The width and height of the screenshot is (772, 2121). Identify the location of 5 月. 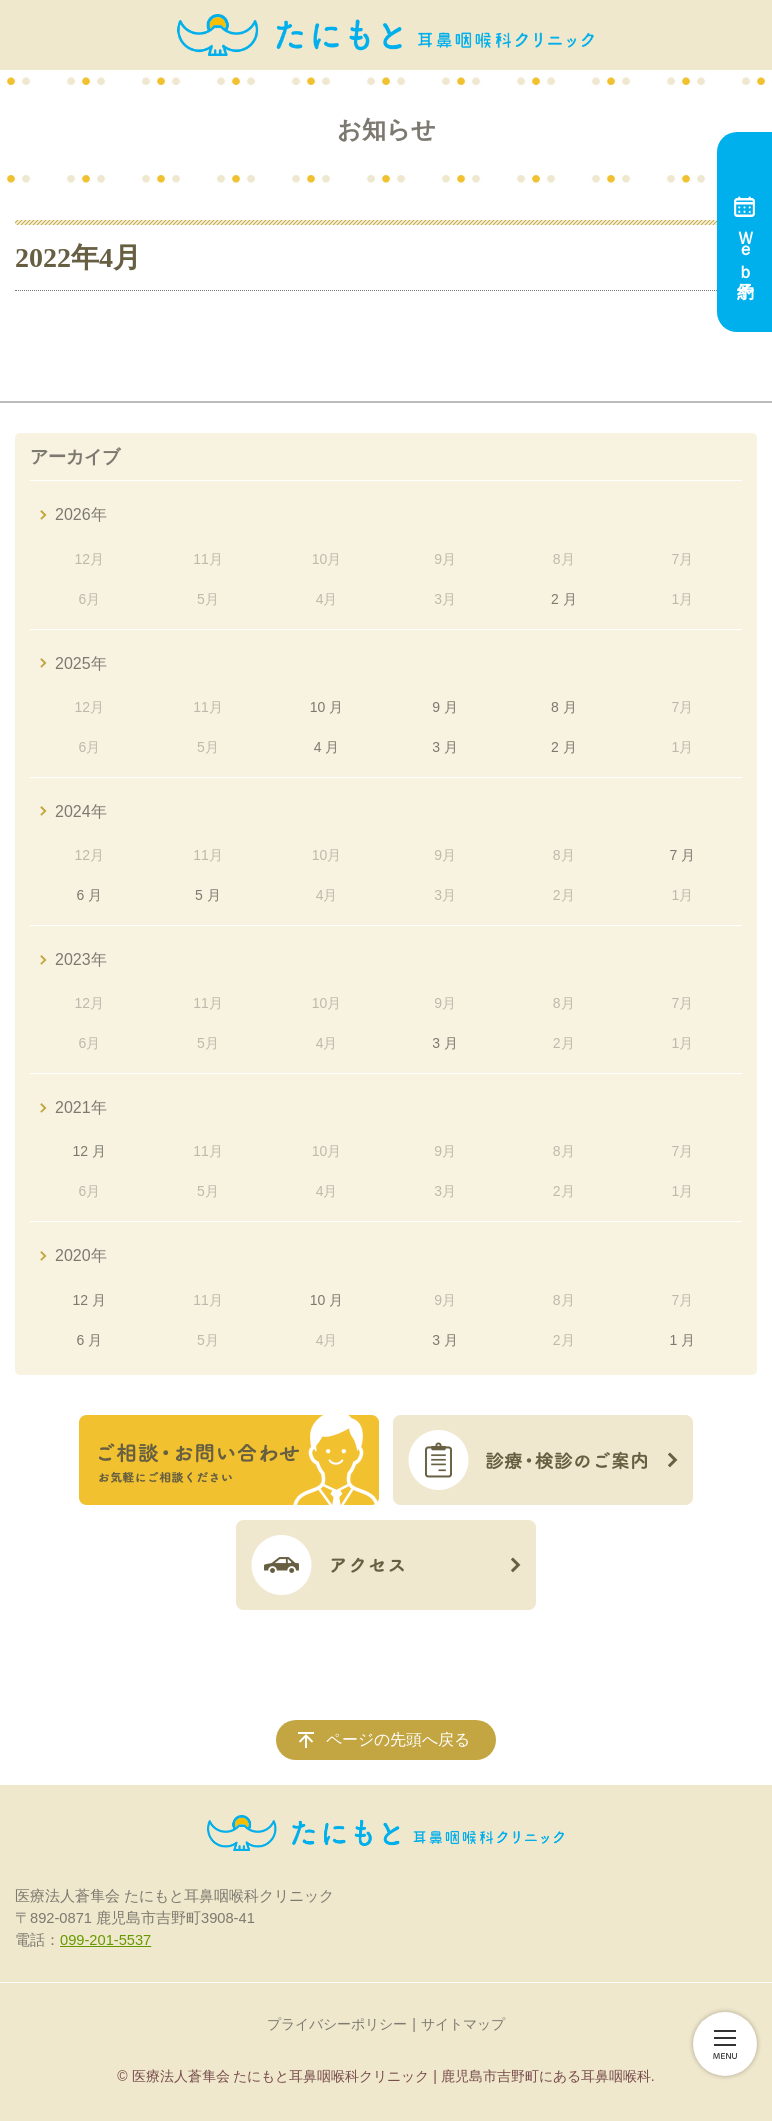
(208, 895).